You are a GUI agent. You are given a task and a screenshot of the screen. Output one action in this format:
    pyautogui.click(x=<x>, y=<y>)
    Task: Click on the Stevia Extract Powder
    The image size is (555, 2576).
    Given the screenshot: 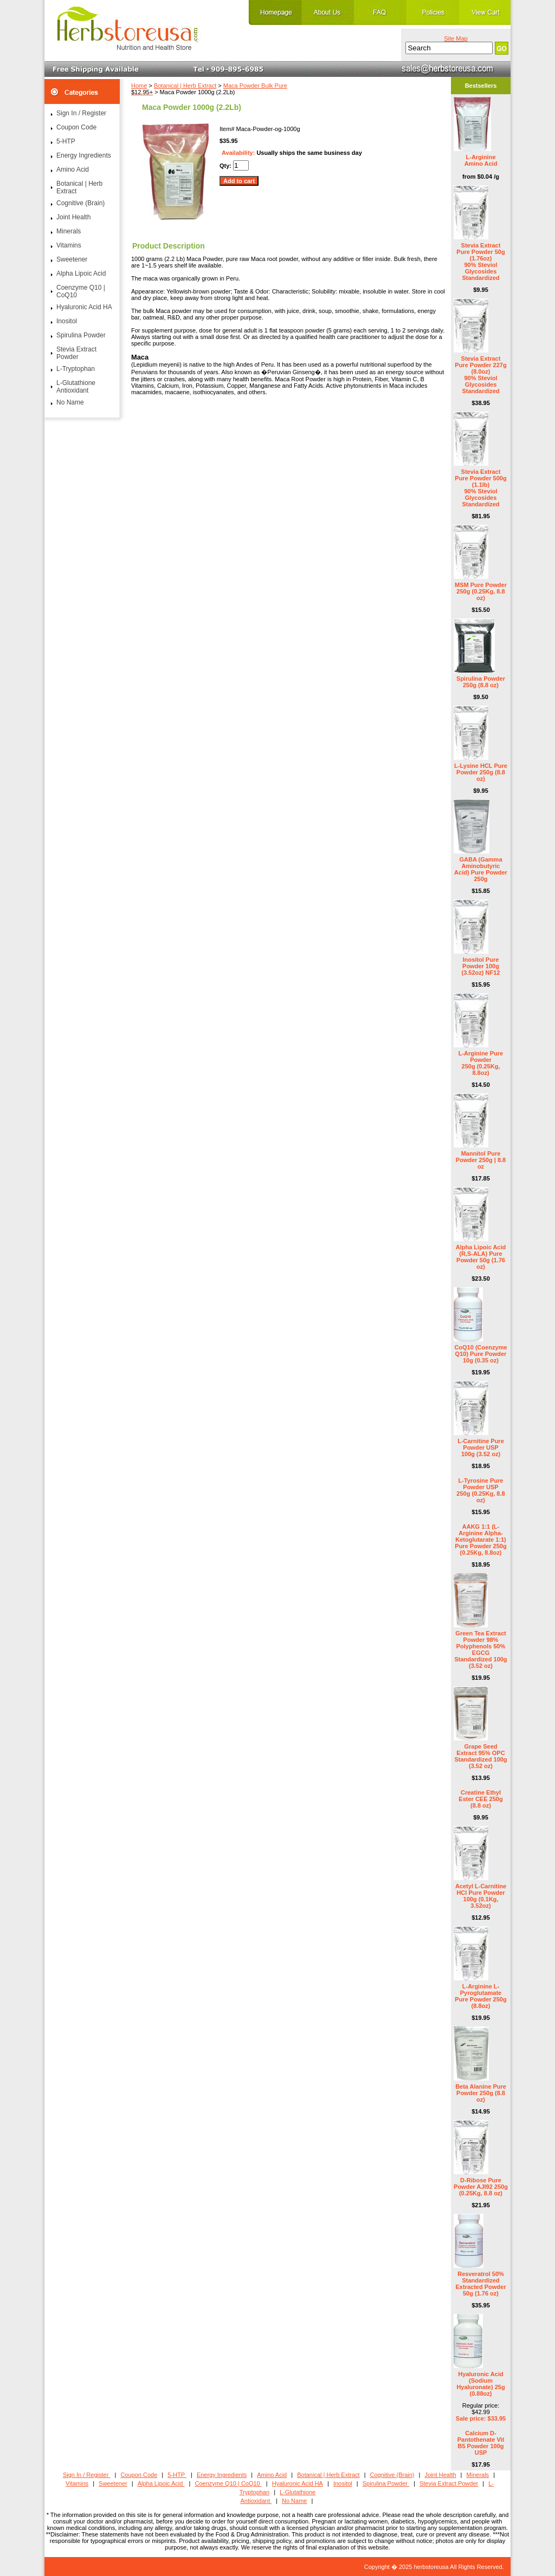 What is the action you would take?
    pyautogui.click(x=76, y=353)
    